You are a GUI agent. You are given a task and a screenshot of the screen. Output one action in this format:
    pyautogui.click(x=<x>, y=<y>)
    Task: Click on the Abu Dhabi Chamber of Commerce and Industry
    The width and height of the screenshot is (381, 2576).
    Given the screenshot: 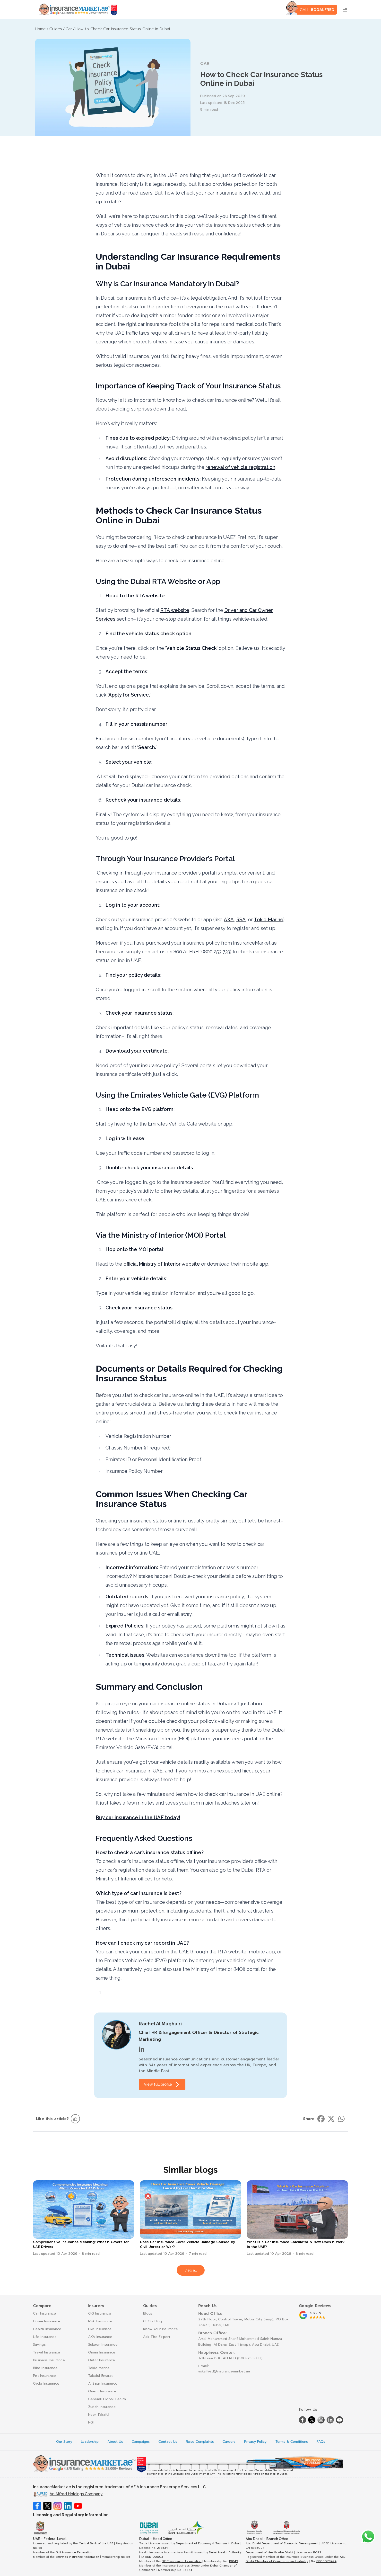 What is the action you would take?
    pyautogui.click(x=296, y=2559)
    